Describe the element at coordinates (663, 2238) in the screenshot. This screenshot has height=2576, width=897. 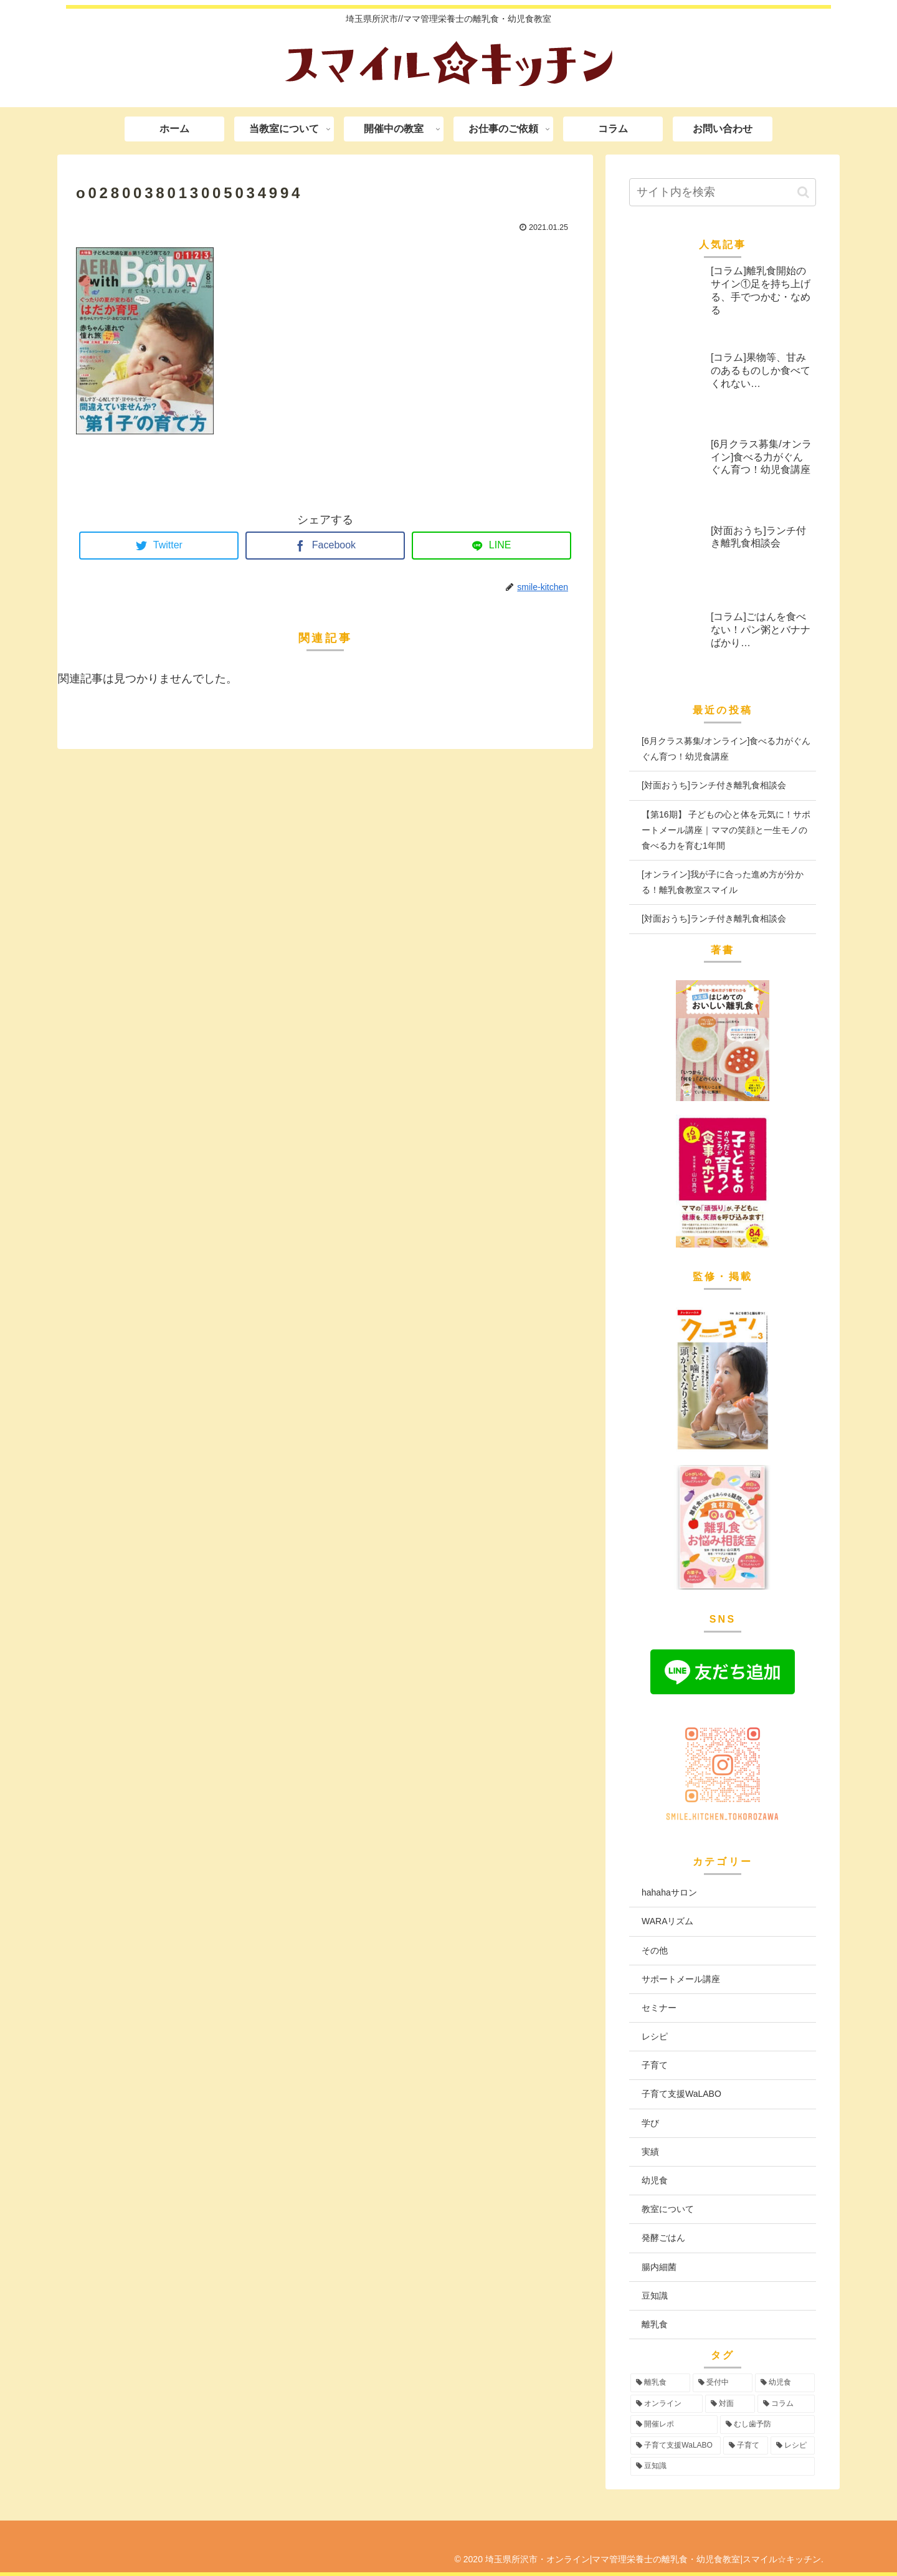
I see `発酵ごはん` at that location.